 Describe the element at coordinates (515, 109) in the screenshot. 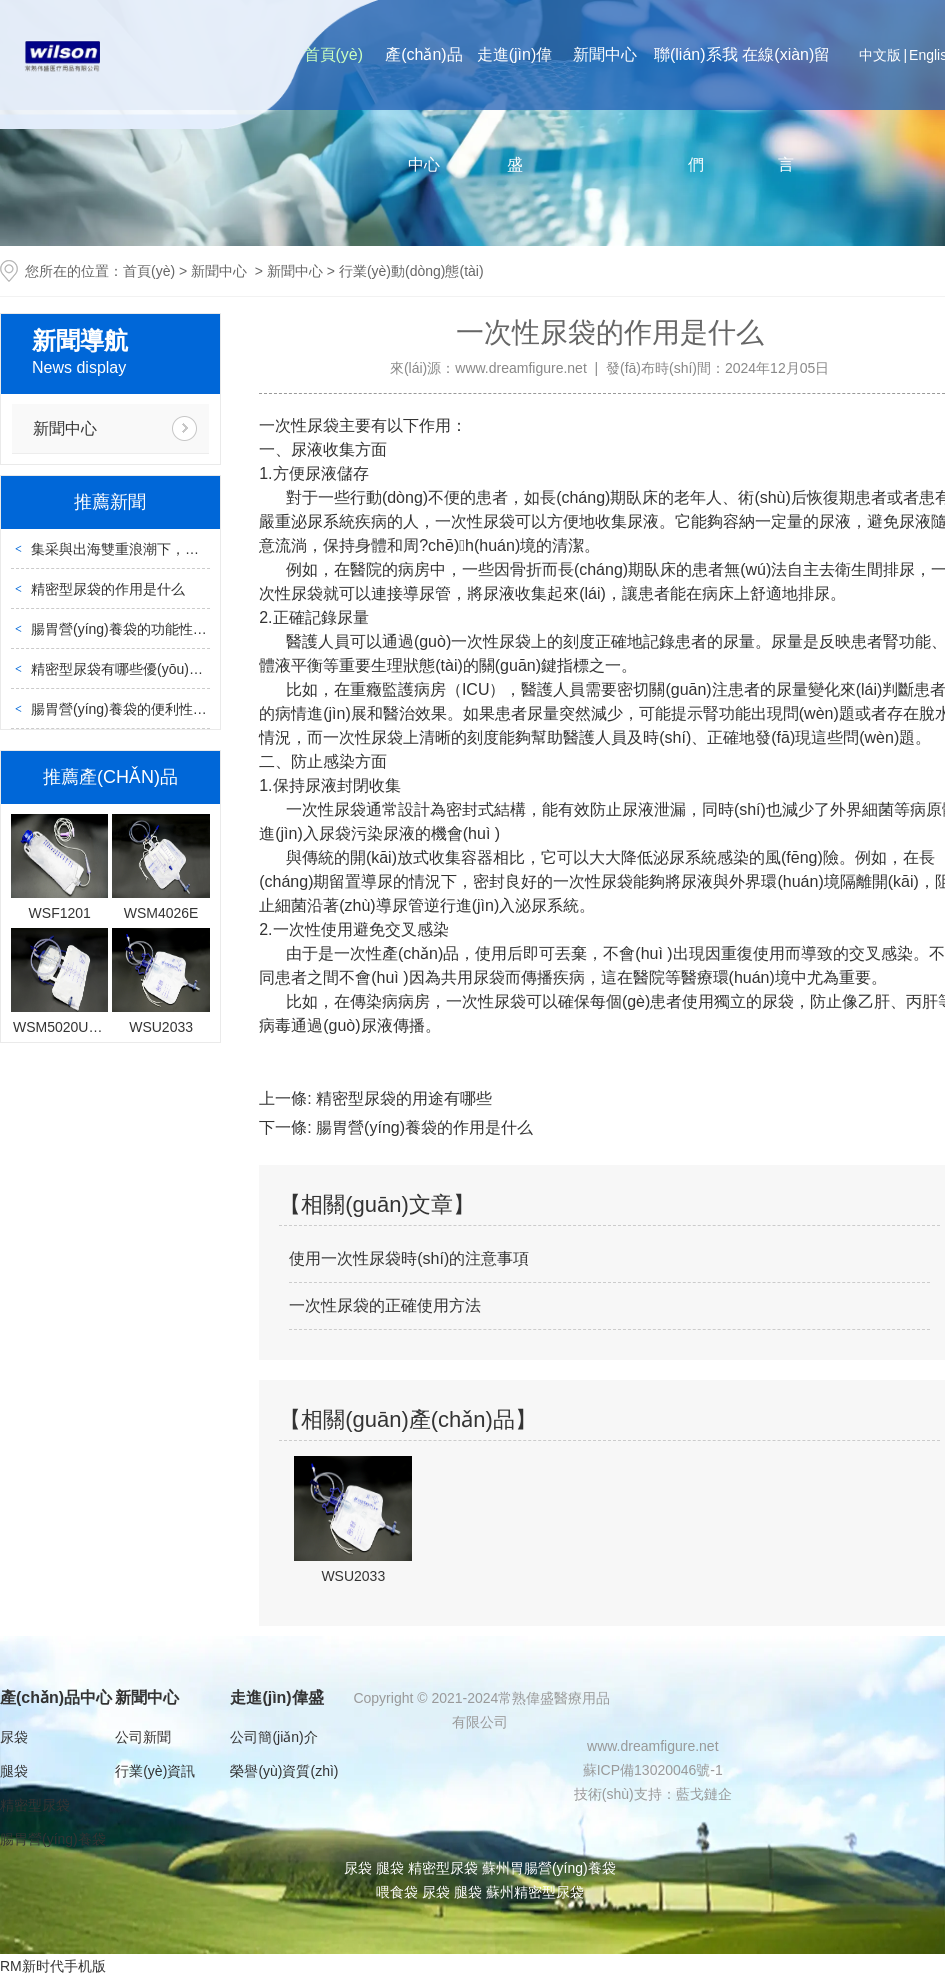

I see `走進(jìn)偉盛` at that location.